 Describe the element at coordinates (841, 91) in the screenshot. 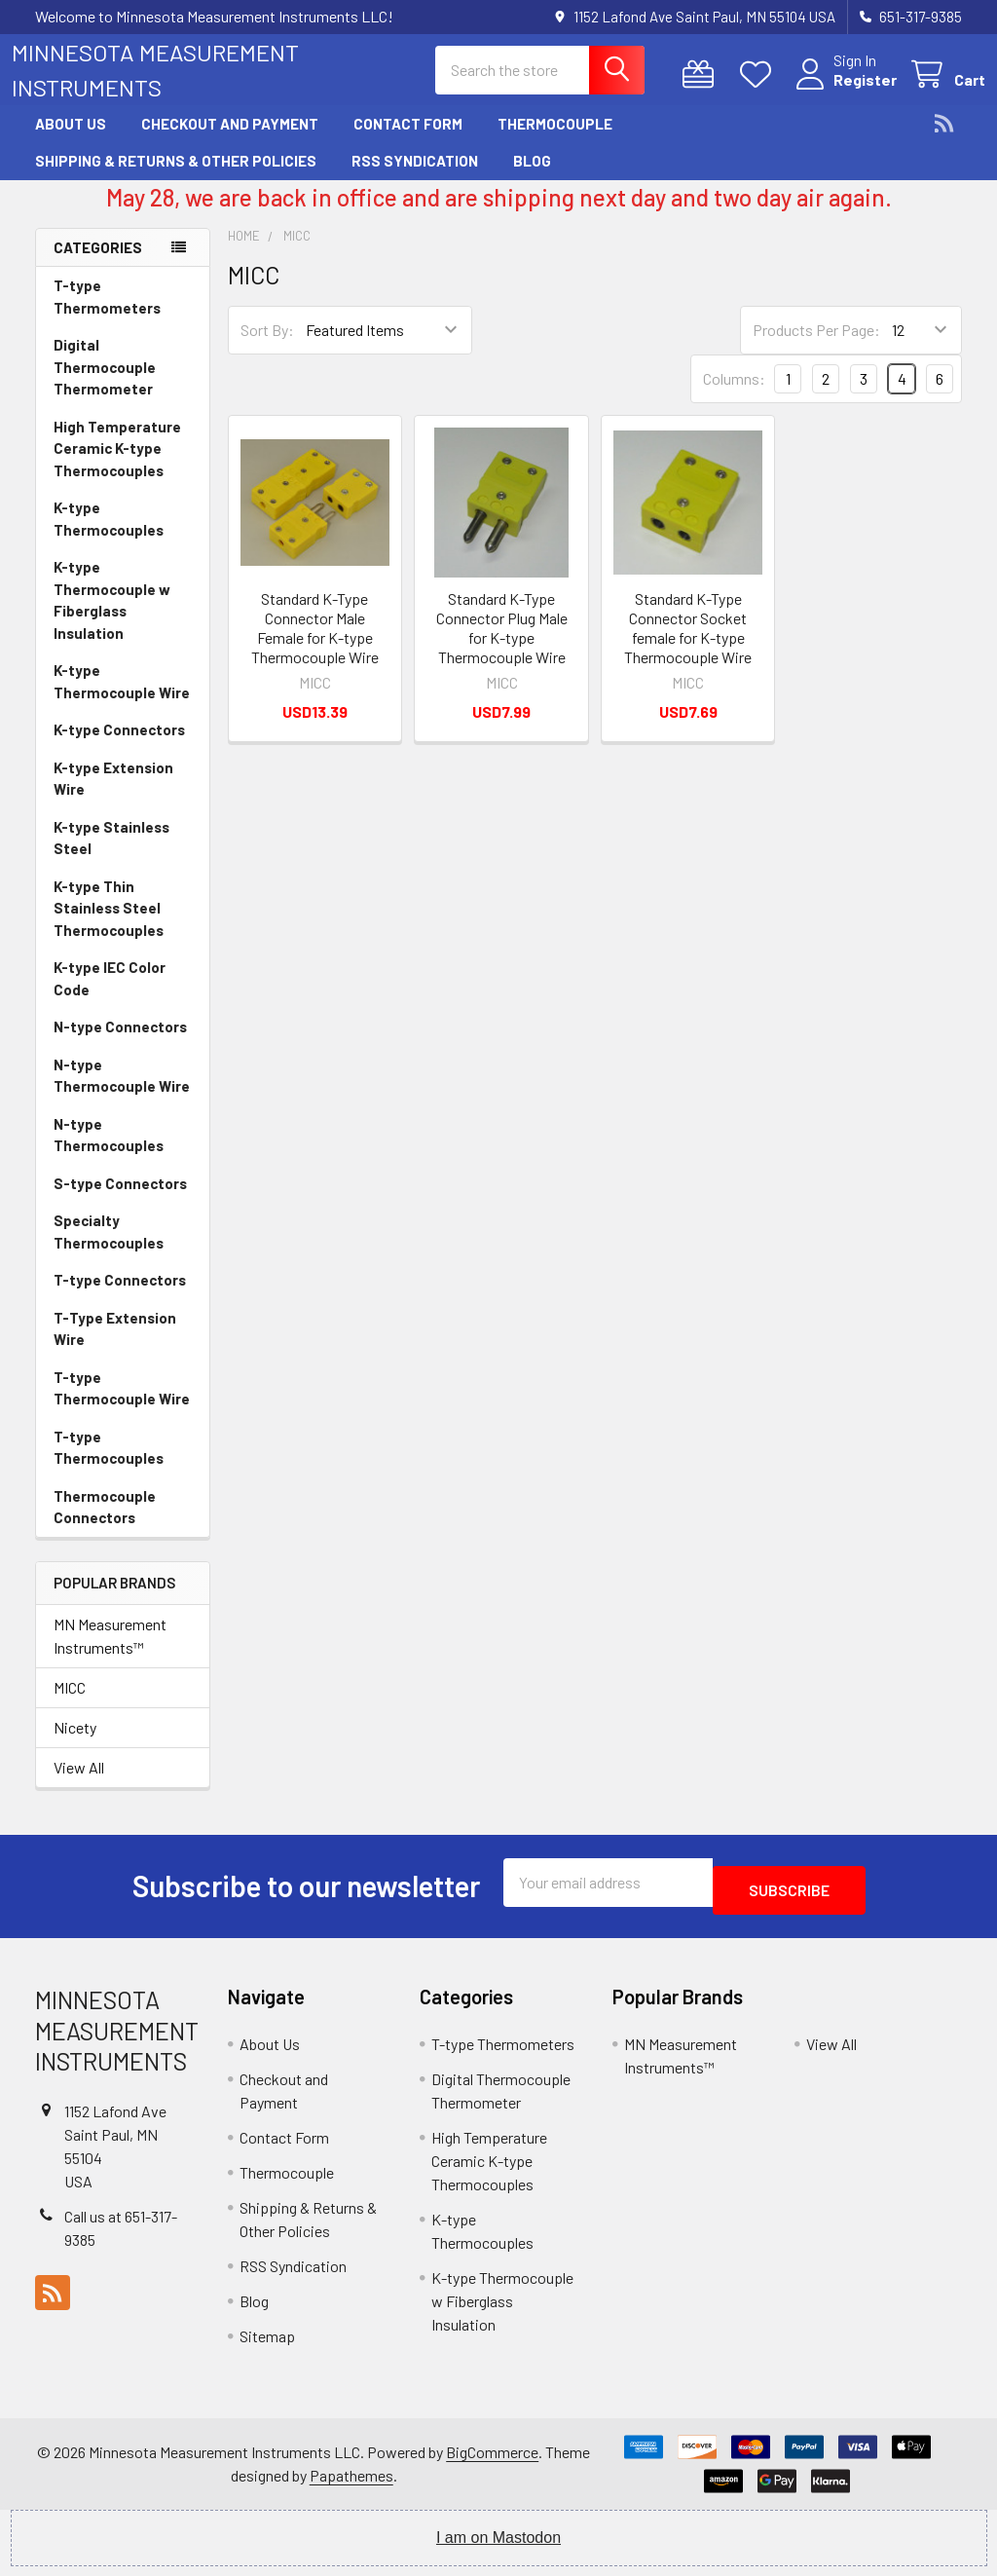

I see `Register` at that location.